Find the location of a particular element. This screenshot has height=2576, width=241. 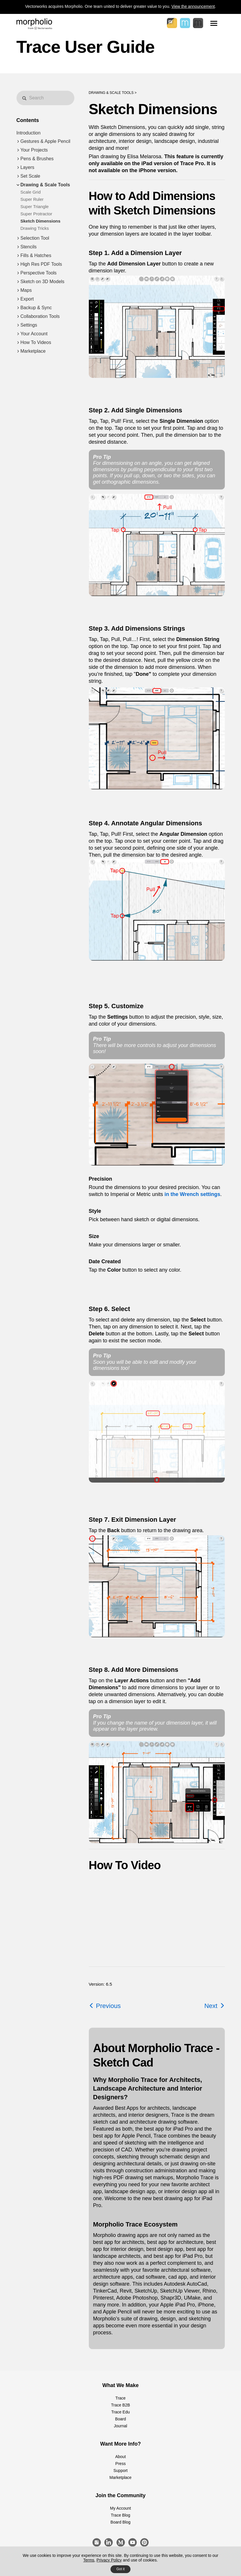

High Res PDF Tools is located at coordinates (41, 264).